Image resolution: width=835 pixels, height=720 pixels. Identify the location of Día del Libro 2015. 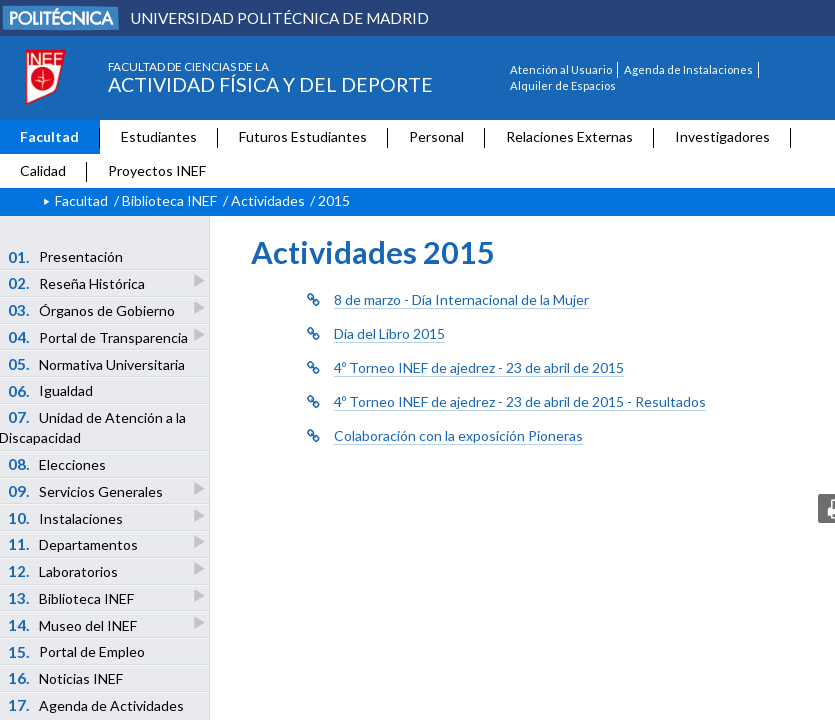
(389, 333).